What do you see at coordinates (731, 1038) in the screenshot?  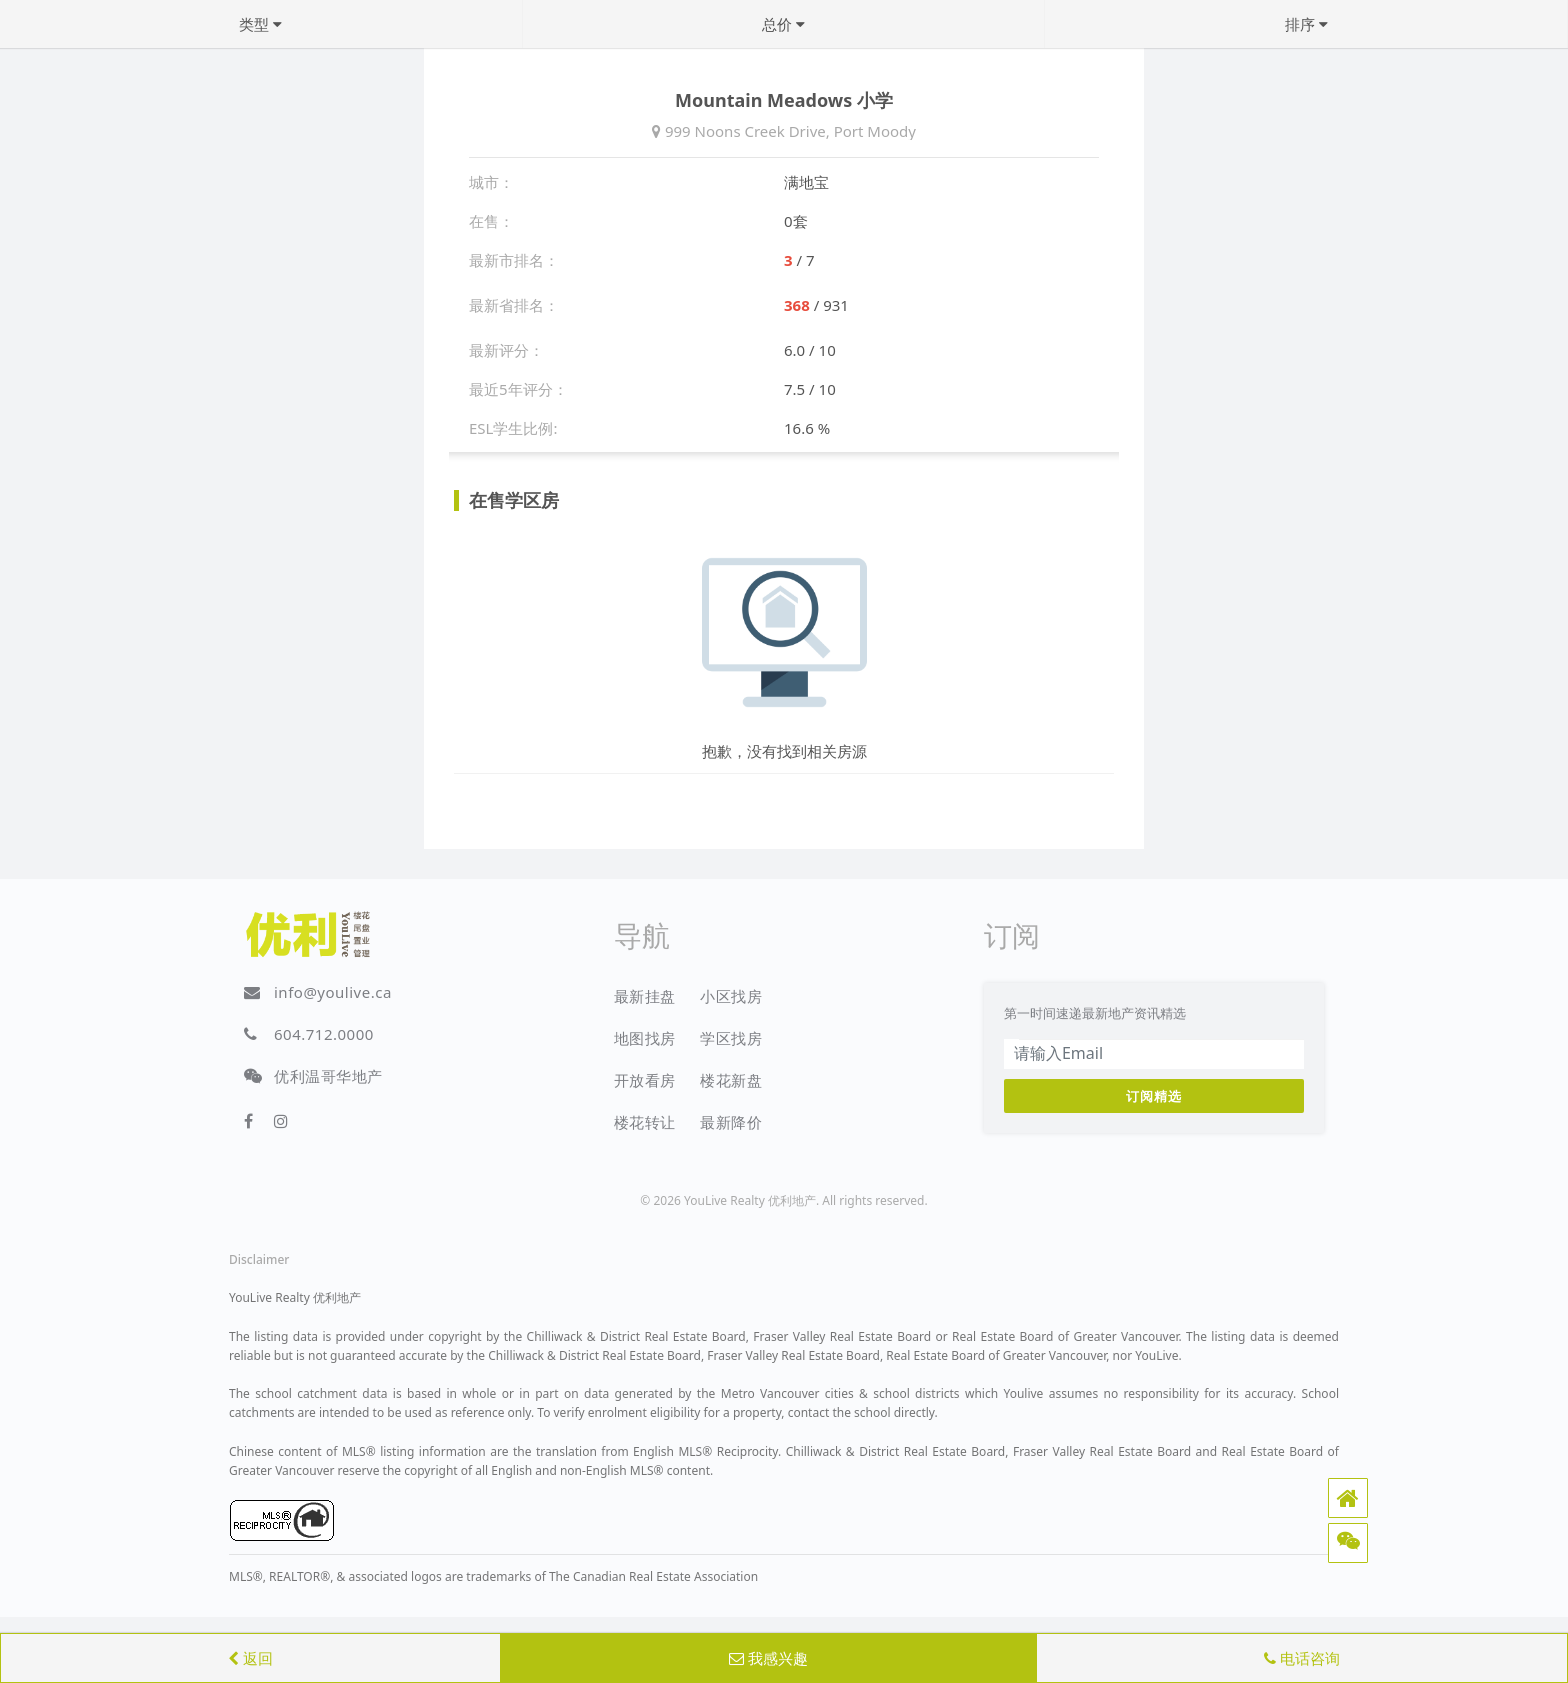 I see `学区找房` at bounding box center [731, 1038].